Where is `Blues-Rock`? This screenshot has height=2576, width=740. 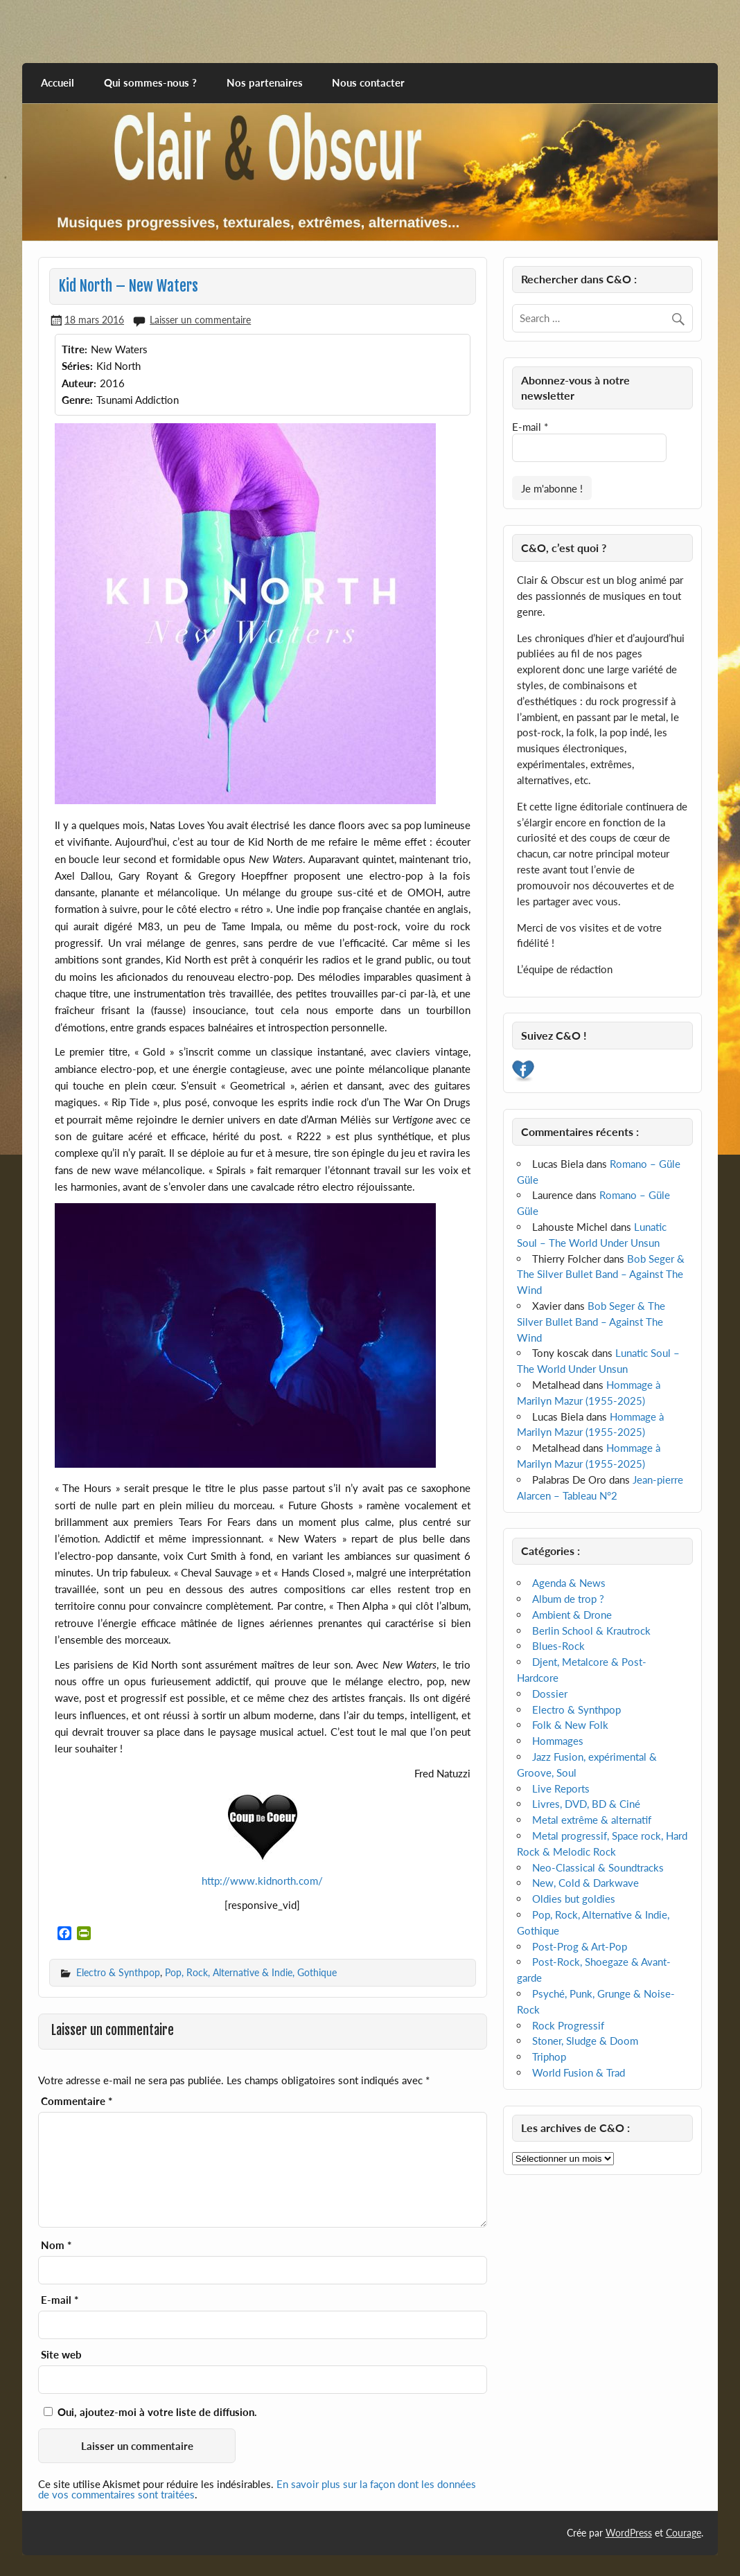 Blues-Rock is located at coordinates (558, 1646).